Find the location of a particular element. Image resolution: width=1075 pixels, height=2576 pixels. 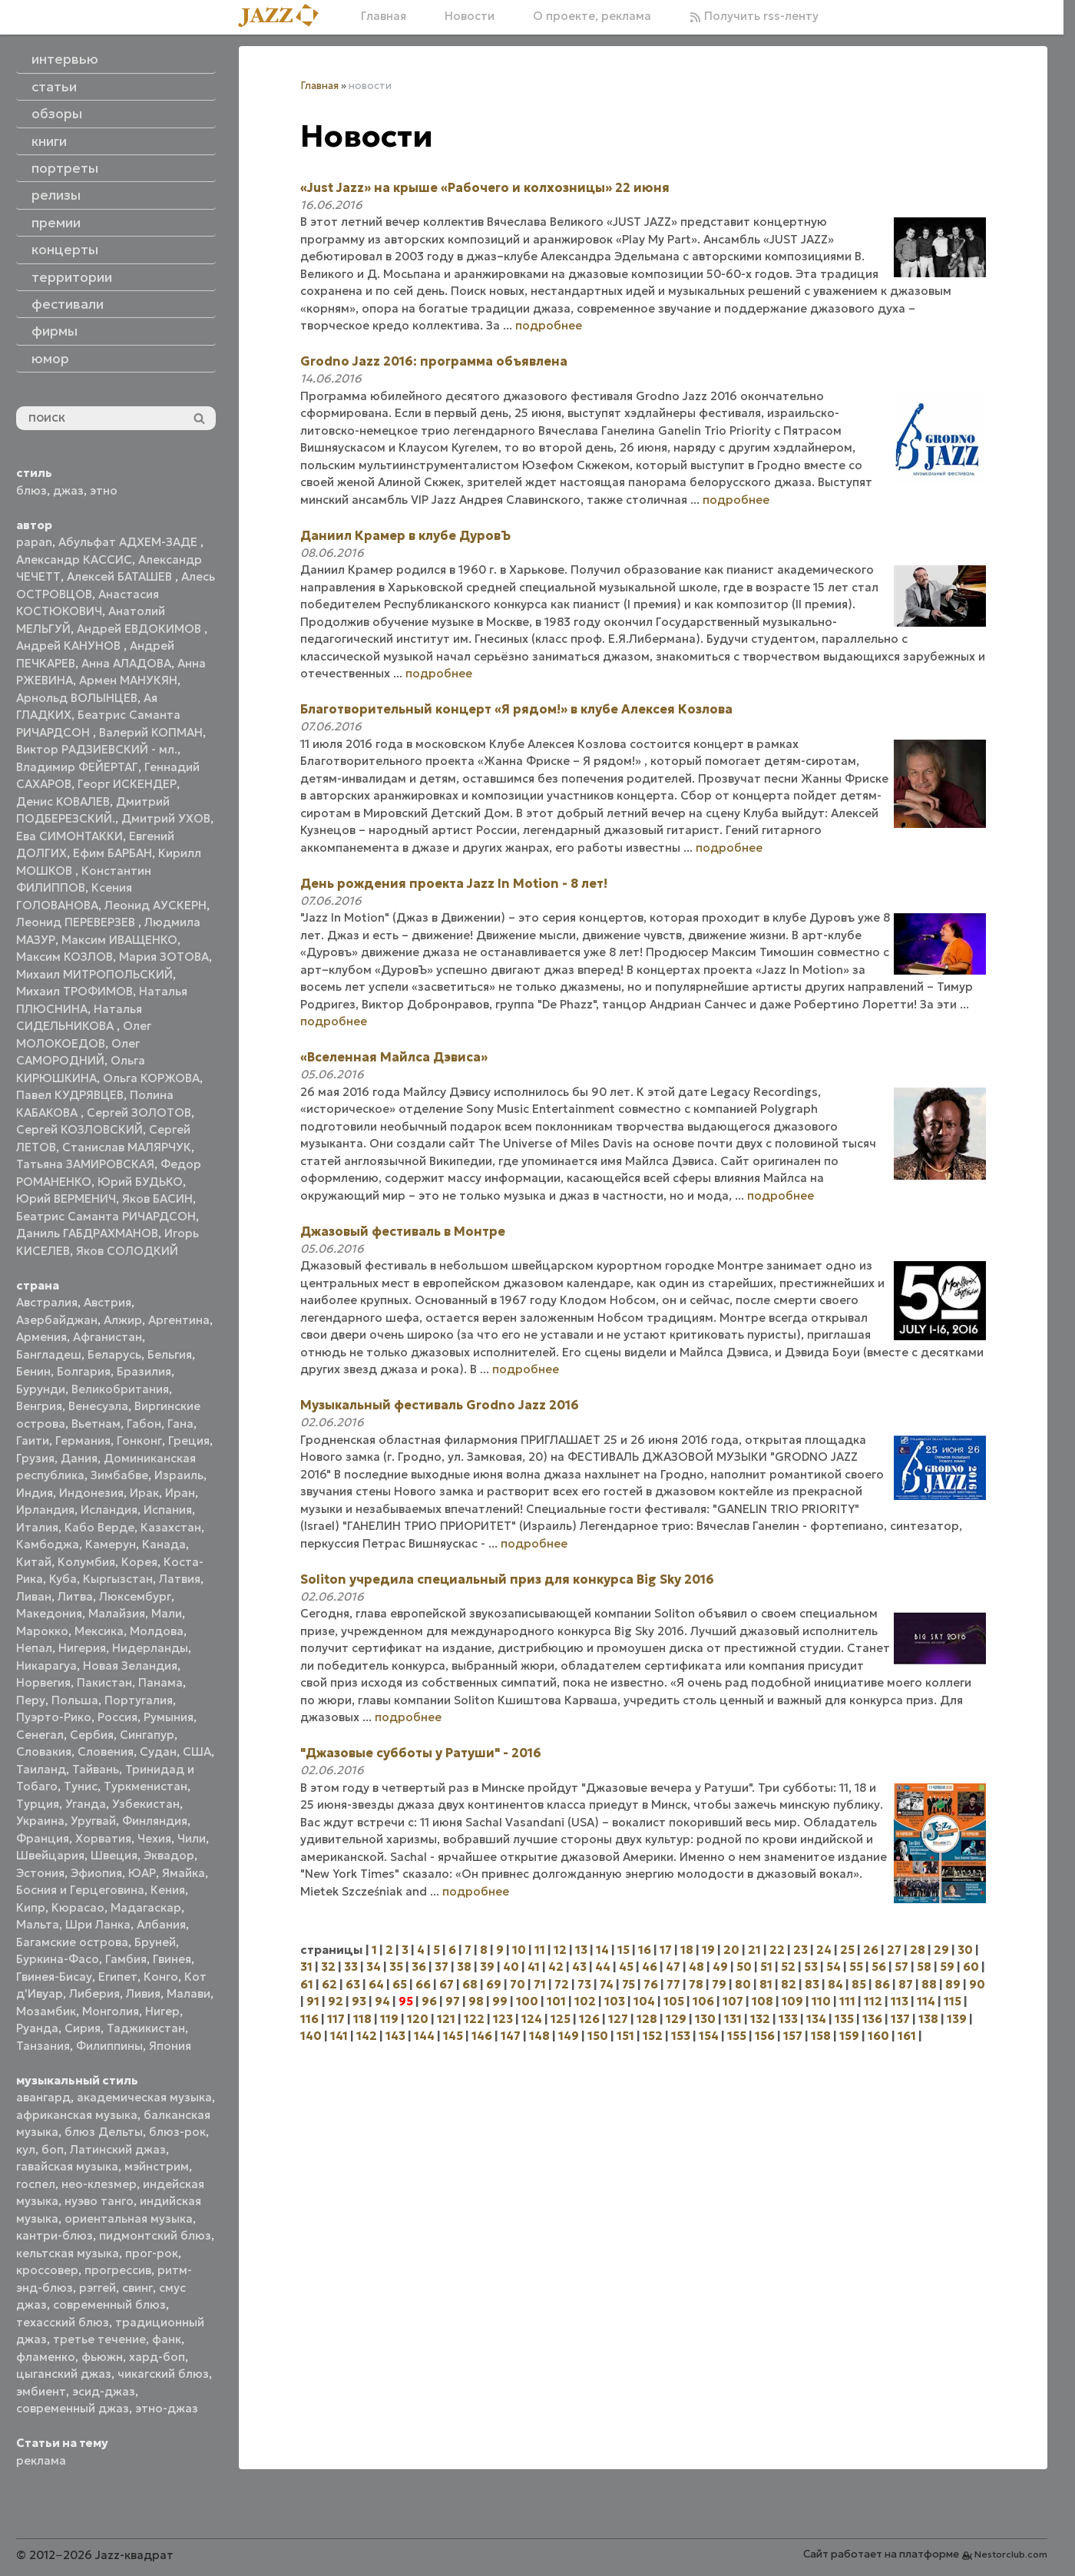

Перу is located at coordinates (30, 1700).